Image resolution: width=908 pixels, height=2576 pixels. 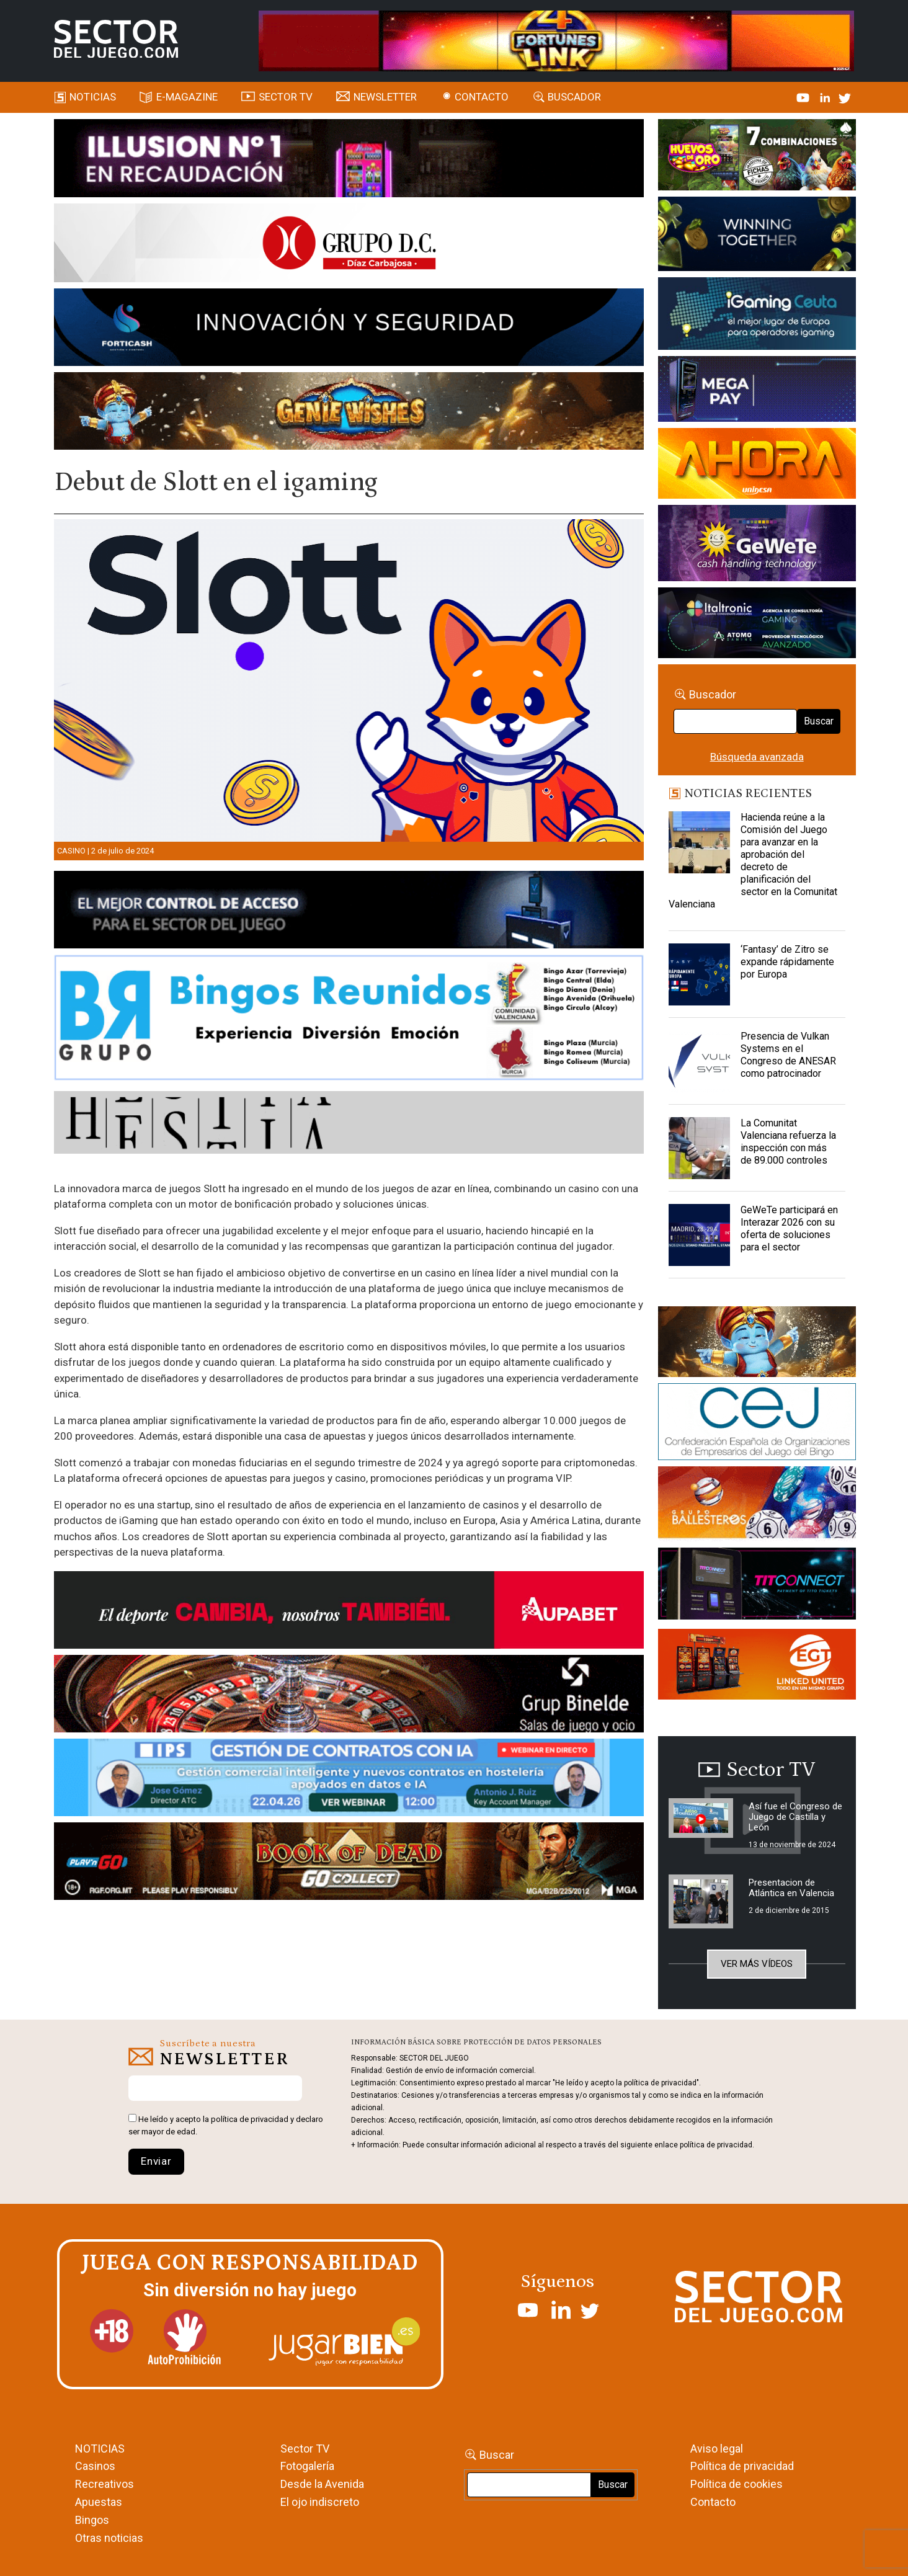 I want to click on Buscador, so click(x=574, y=97).